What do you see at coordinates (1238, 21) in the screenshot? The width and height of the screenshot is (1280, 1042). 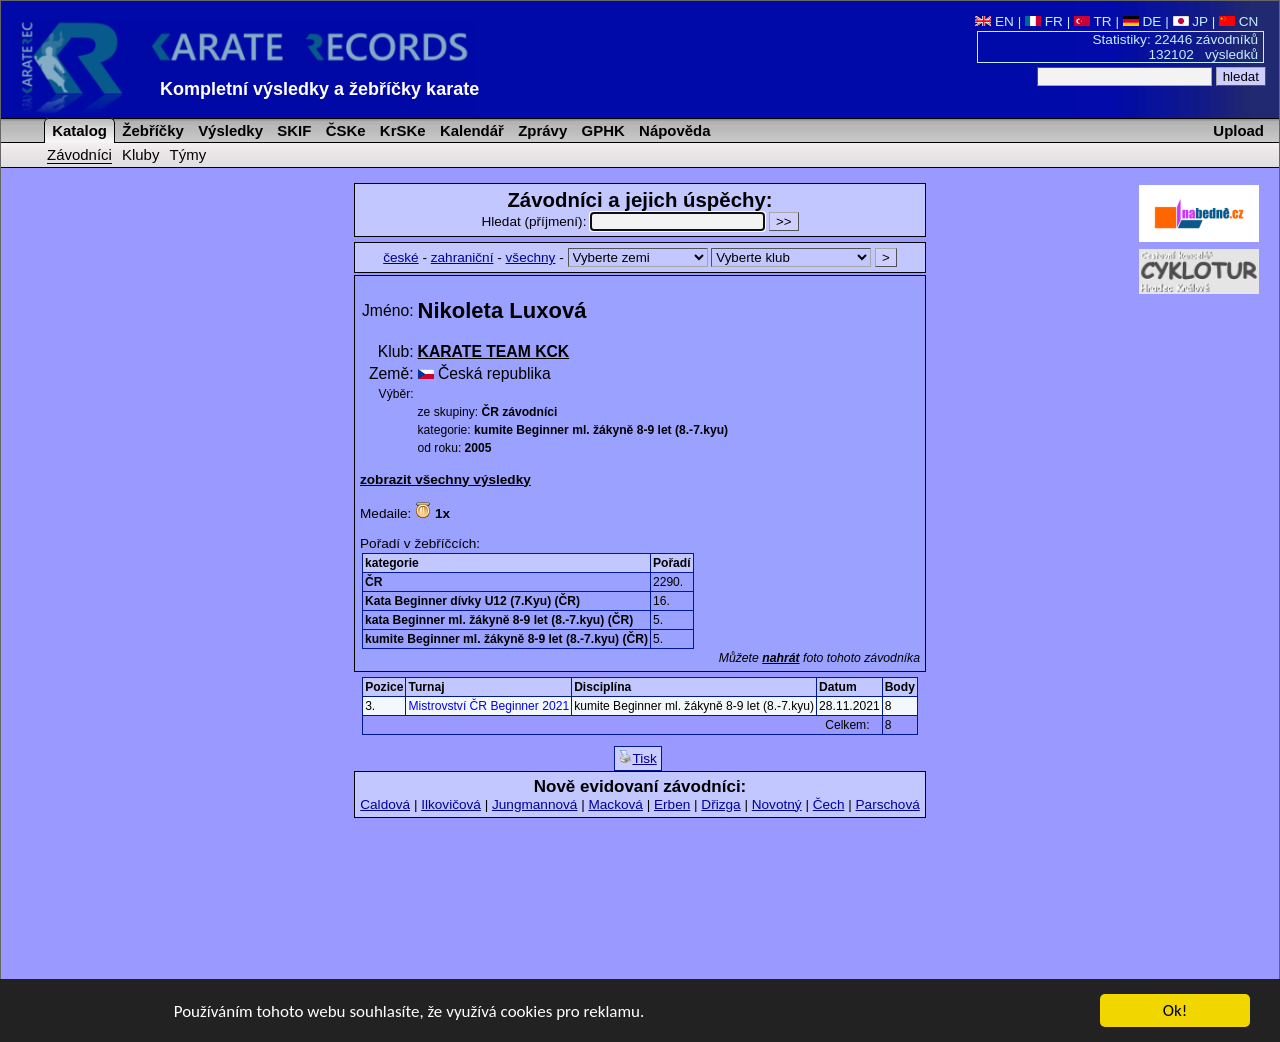 I see `CN` at bounding box center [1238, 21].